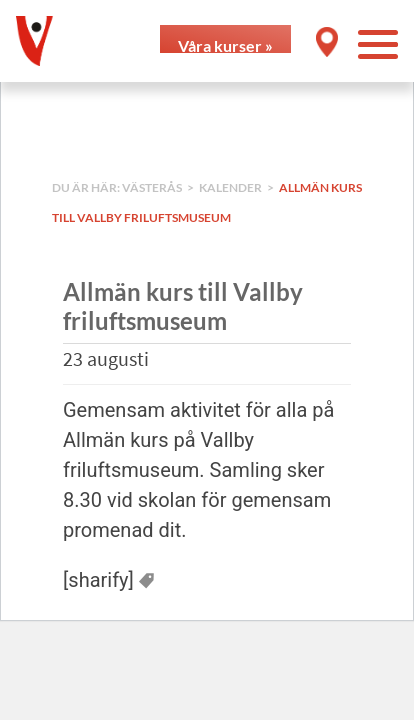  Describe the element at coordinates (230, 187) in the screenshot. I see `Kalender` at that location.